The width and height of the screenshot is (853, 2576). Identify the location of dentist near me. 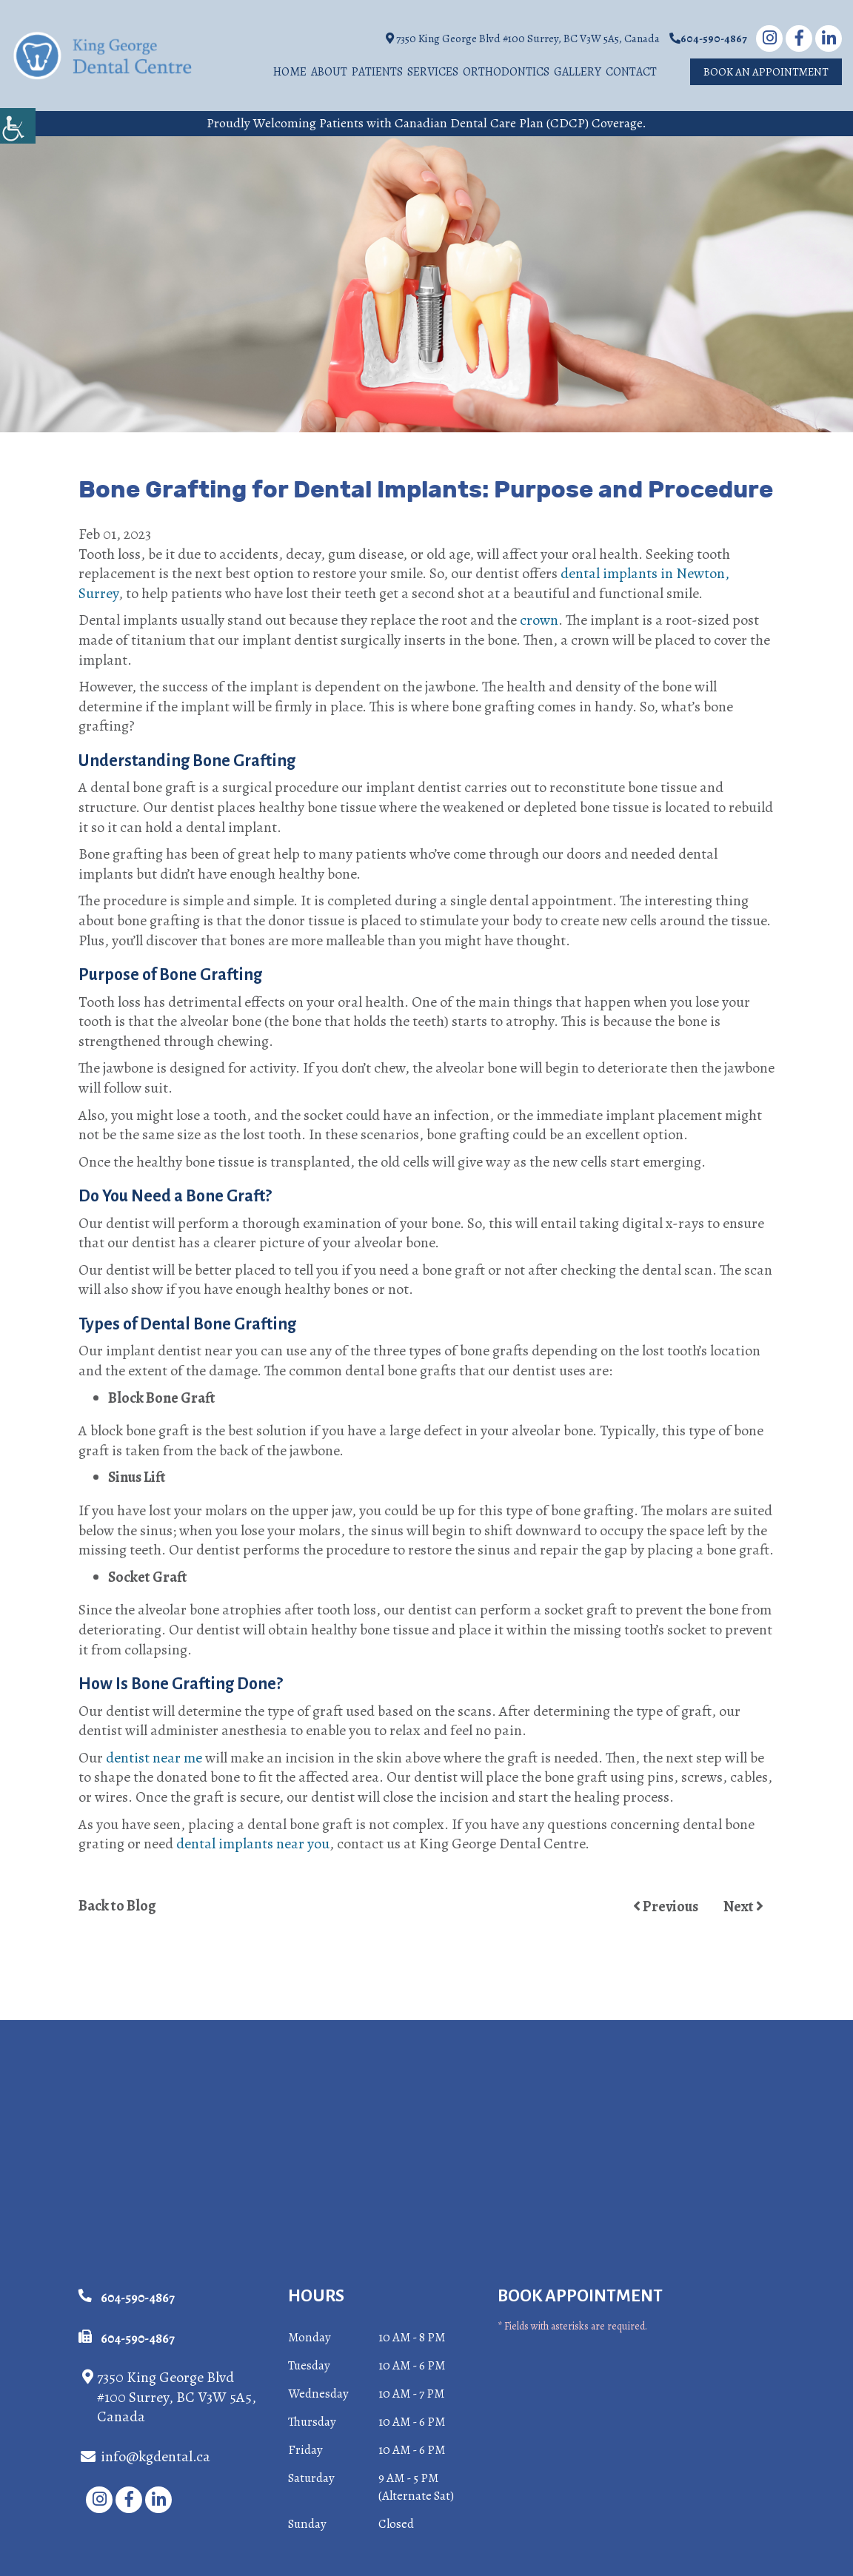
(154, 1758).